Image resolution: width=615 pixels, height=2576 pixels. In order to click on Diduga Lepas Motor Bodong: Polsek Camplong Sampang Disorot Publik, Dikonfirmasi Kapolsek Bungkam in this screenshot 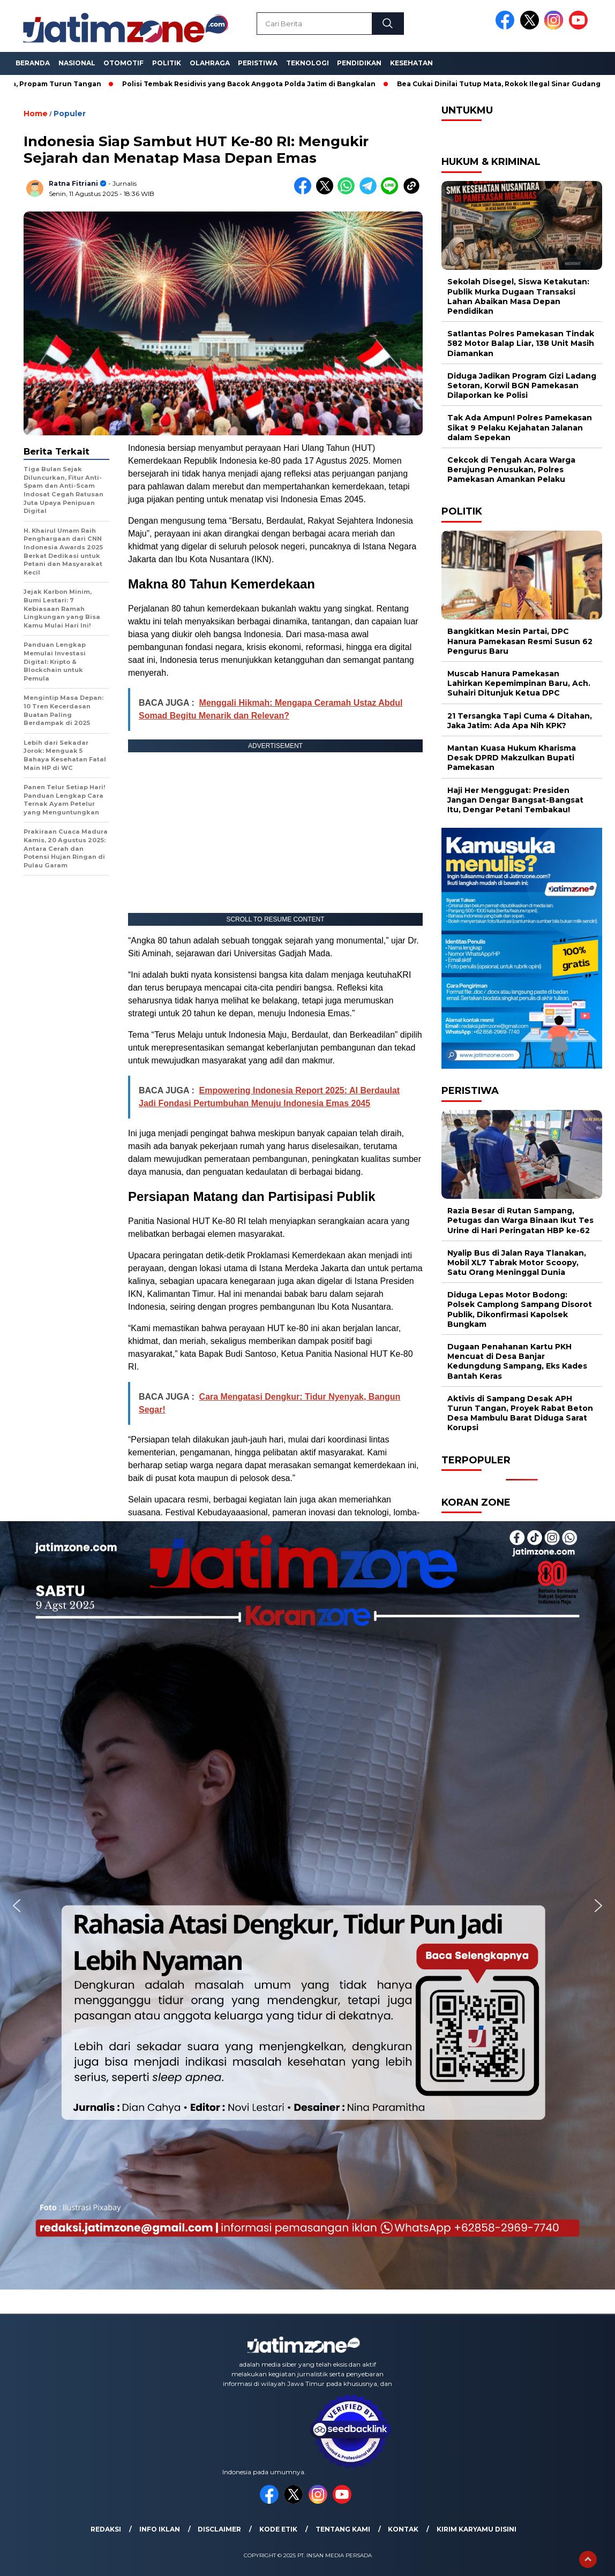, I will do `click(519, 1309)`.